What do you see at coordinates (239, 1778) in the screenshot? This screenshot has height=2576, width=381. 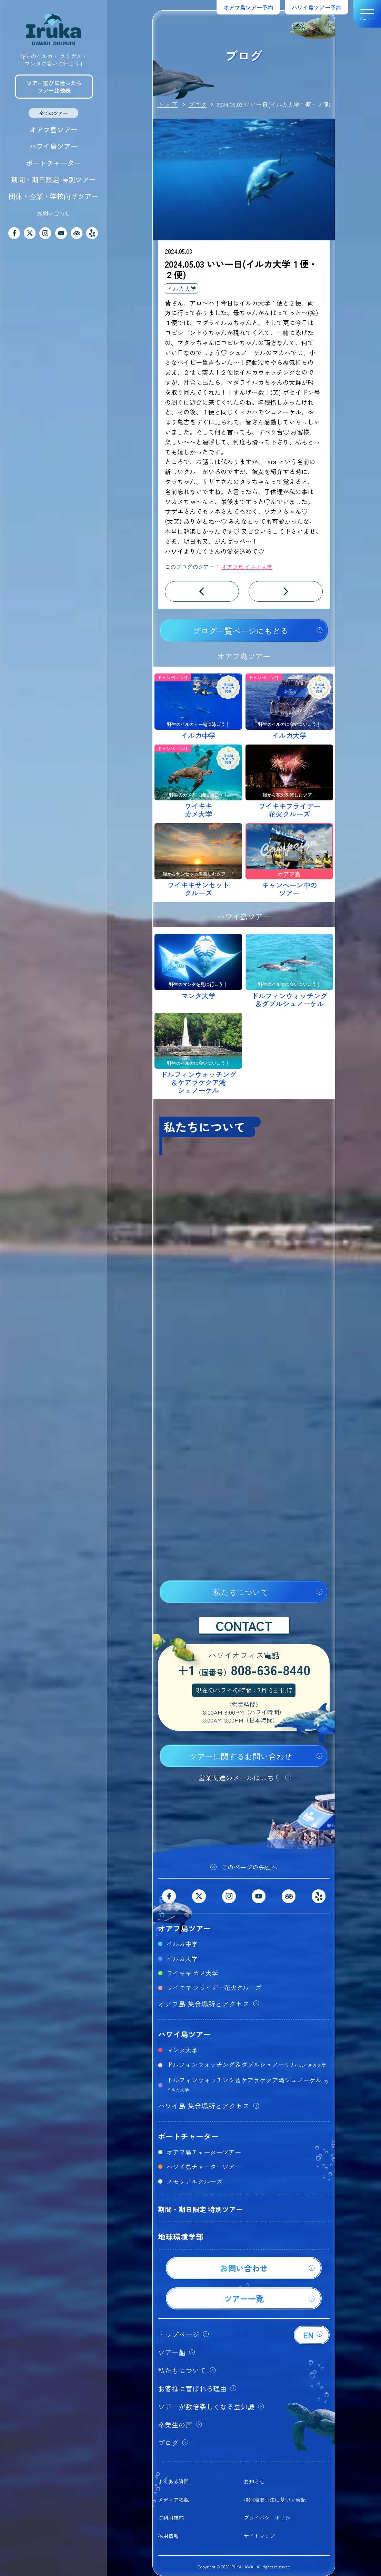 I see `営業関連のメールはこちら` at bounding box center [239, 1778].